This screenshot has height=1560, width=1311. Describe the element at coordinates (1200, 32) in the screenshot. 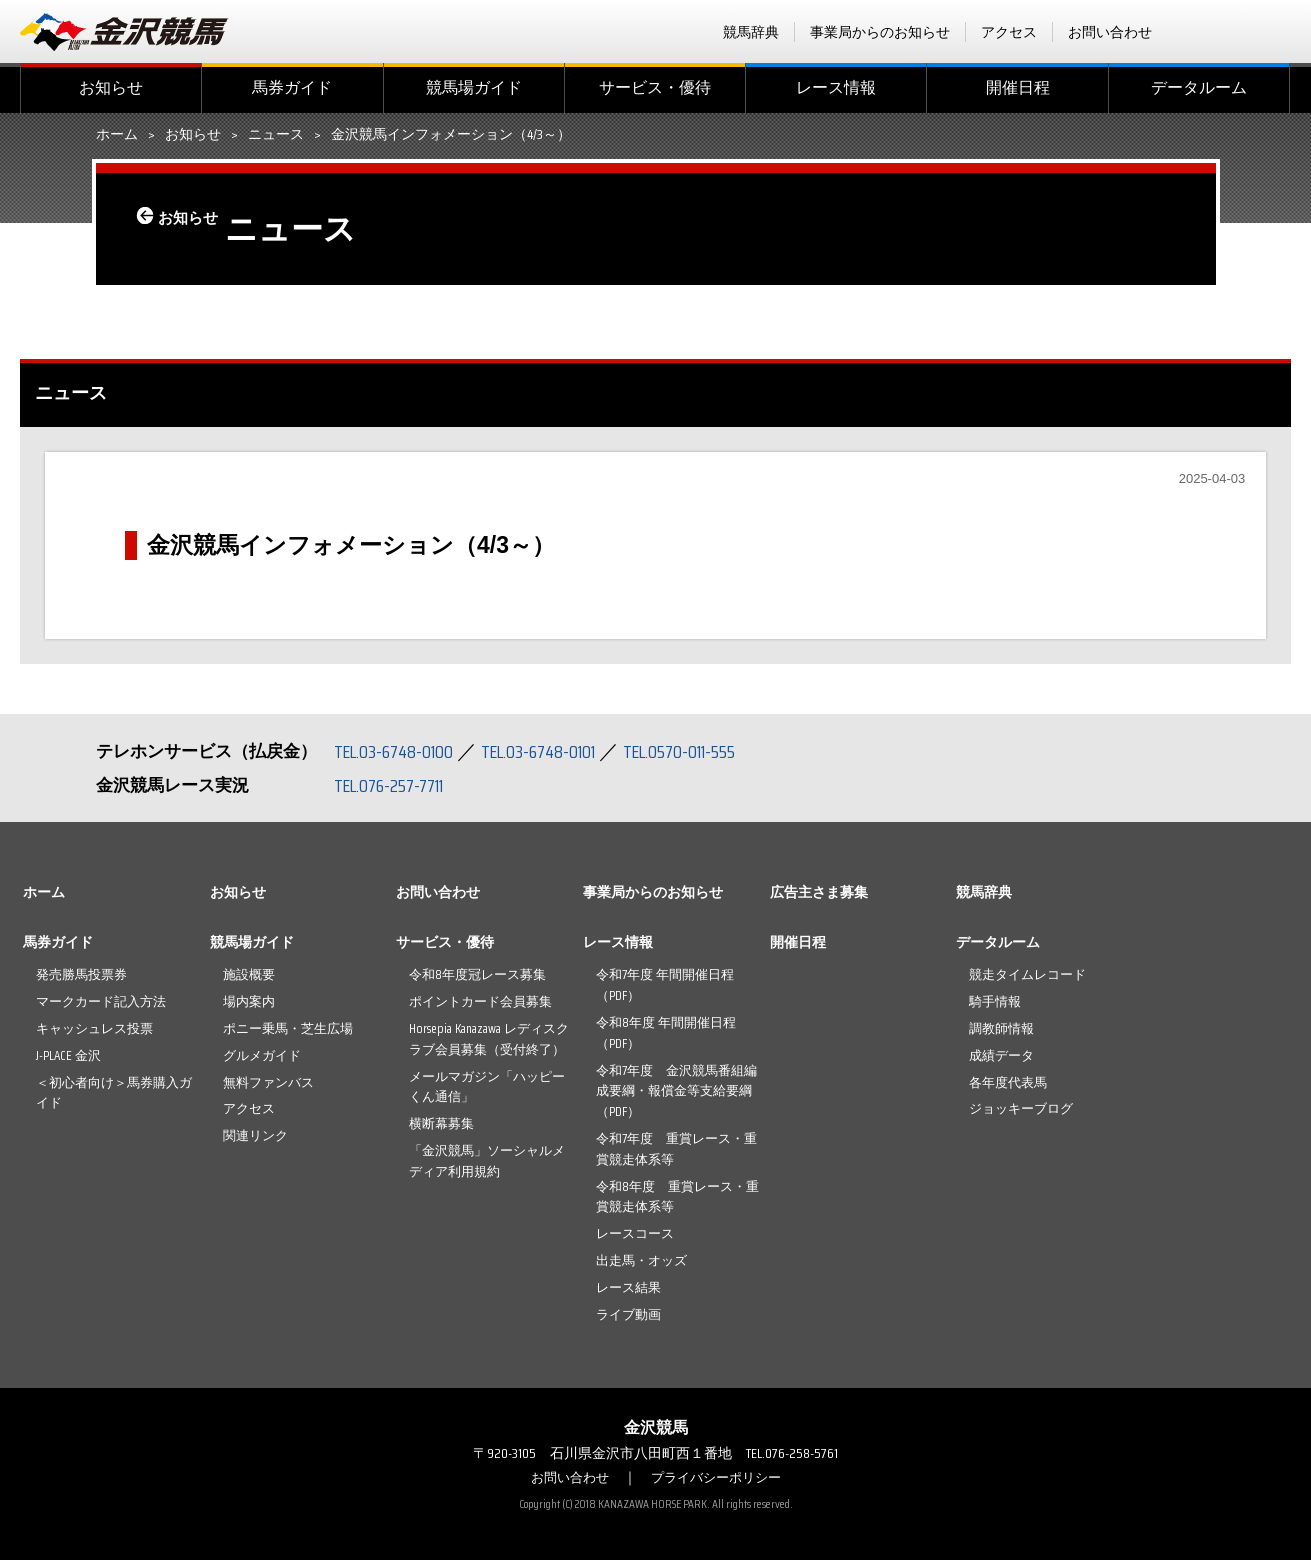

I see `facebook` at that location.